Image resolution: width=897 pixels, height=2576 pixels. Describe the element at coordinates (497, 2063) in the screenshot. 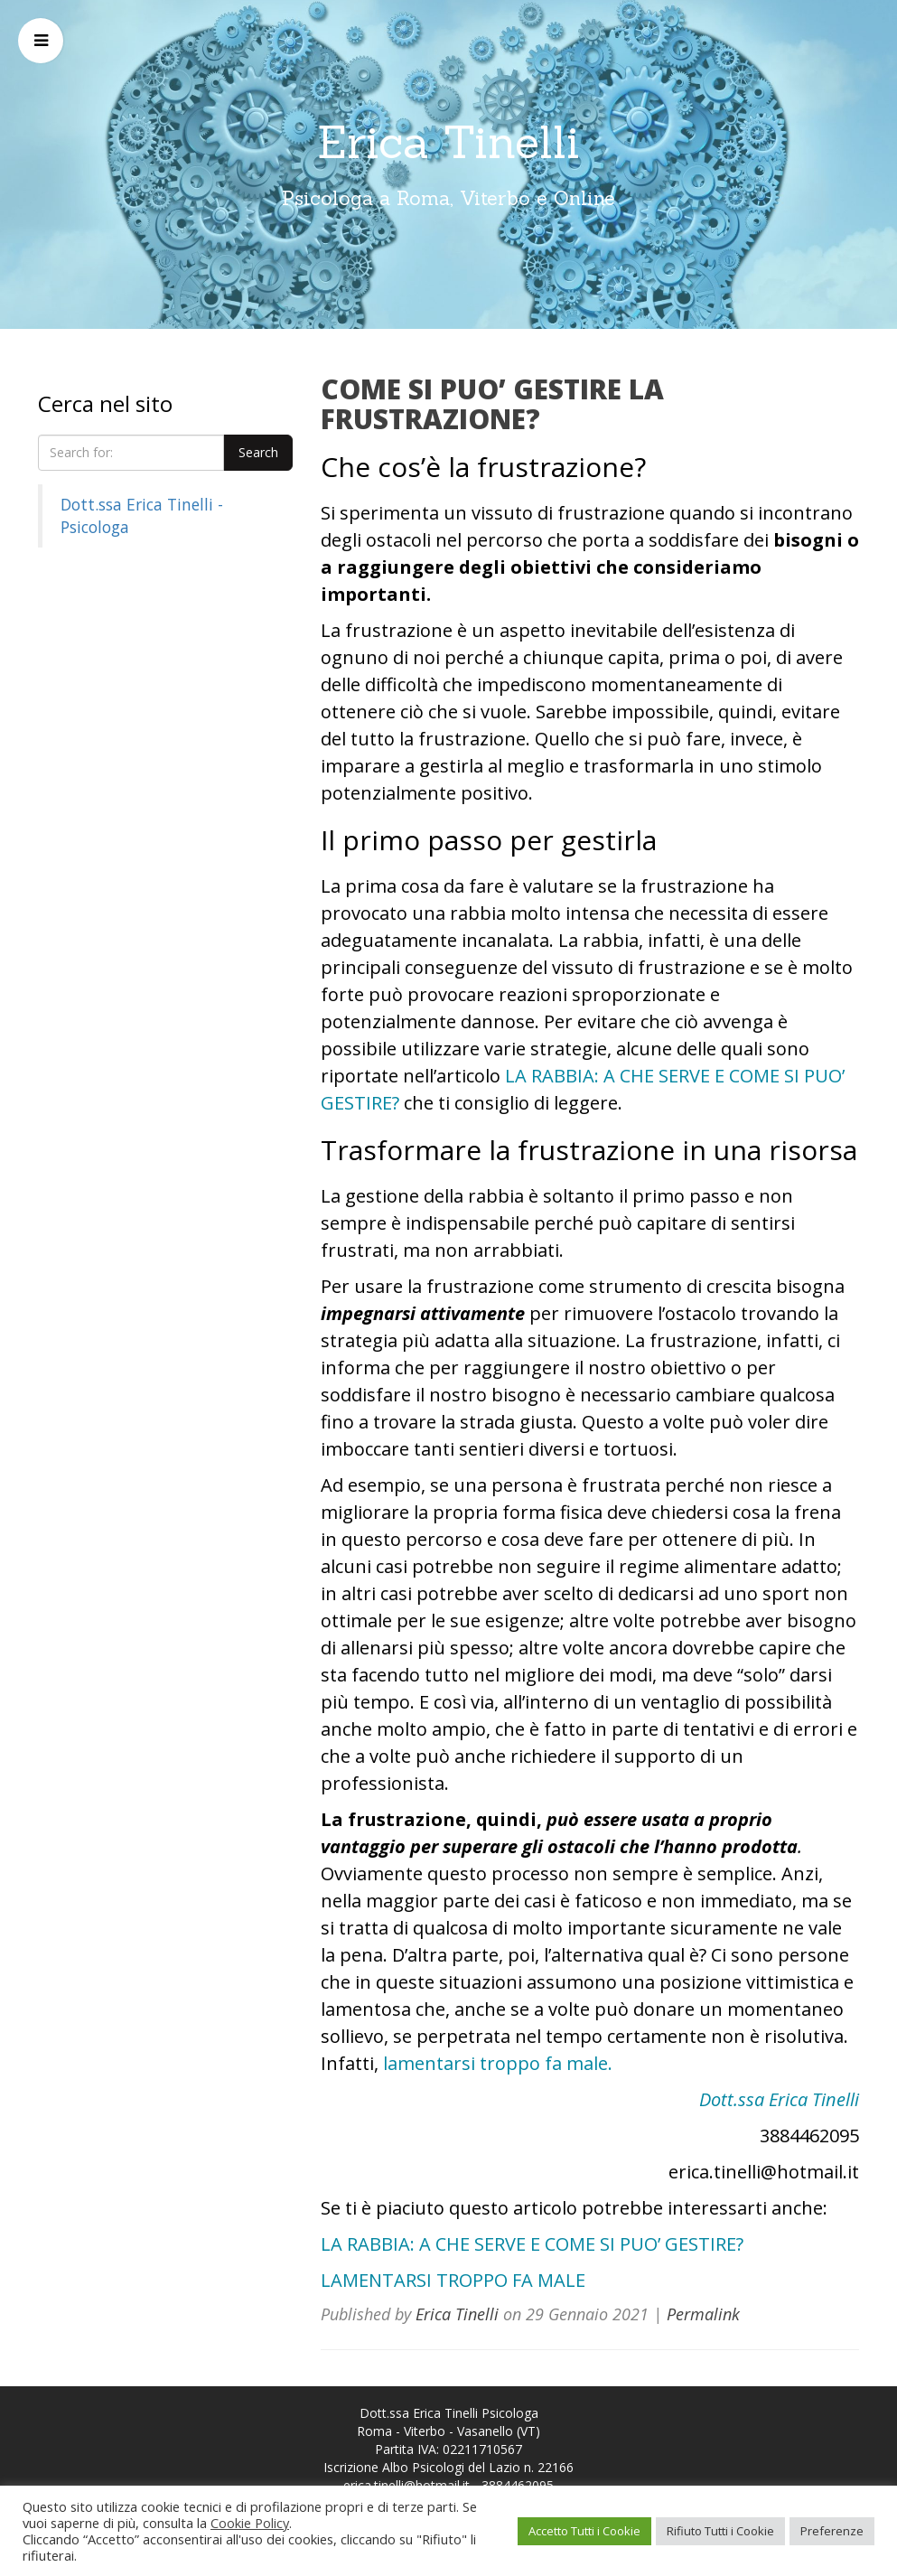

I see `lamentarsi troppo fa male.` at that location.